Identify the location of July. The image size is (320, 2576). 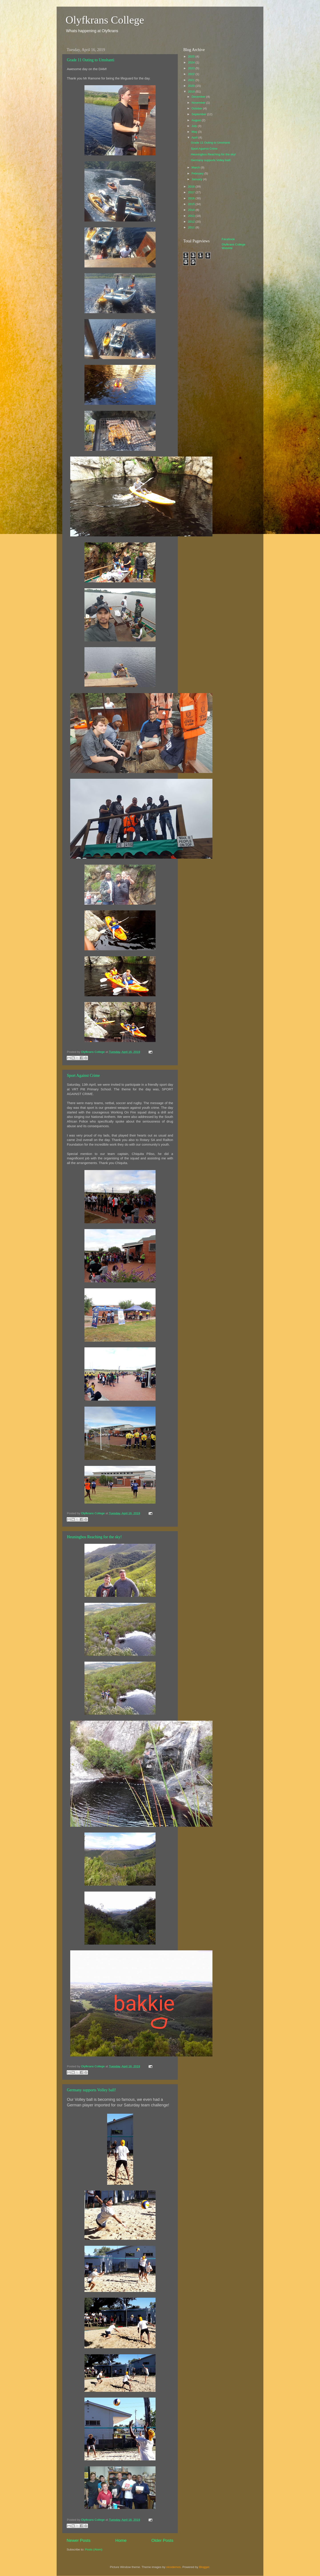
(195, 126).